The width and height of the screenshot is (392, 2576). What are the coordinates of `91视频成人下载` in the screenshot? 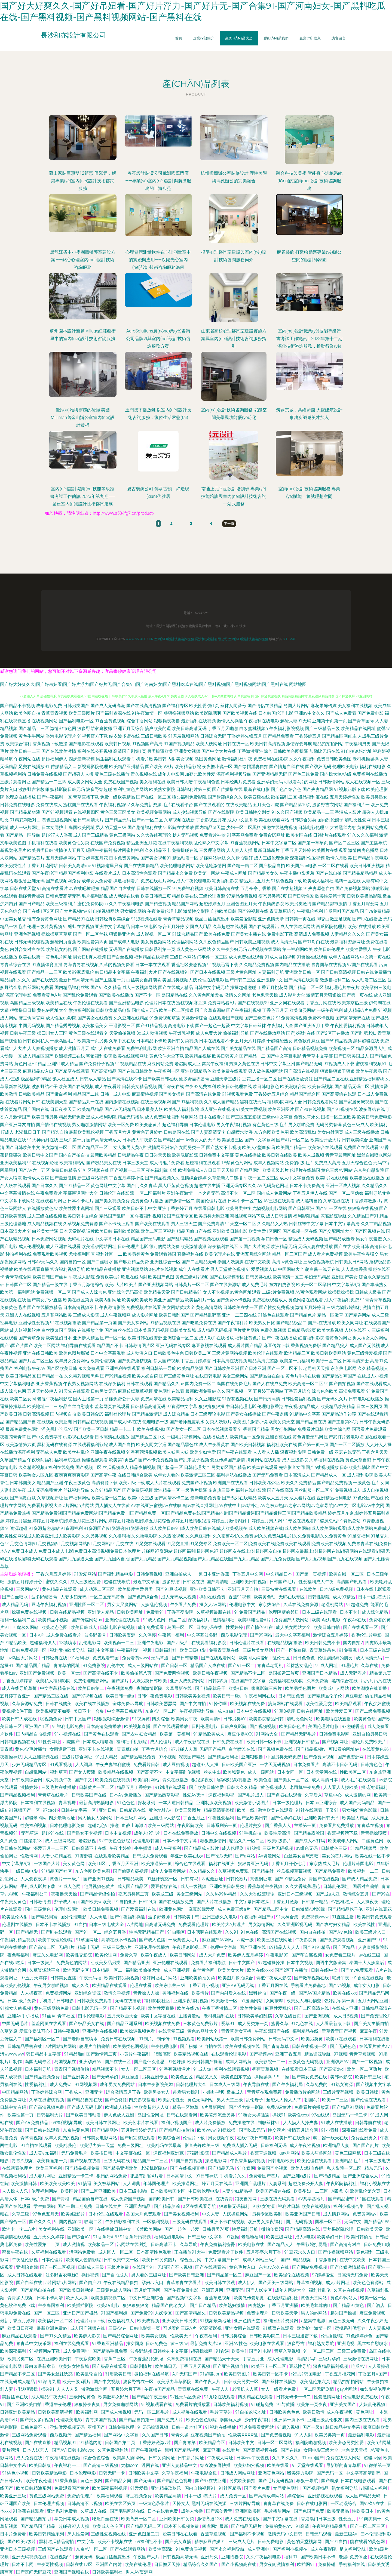 It's located at (338, 1063).